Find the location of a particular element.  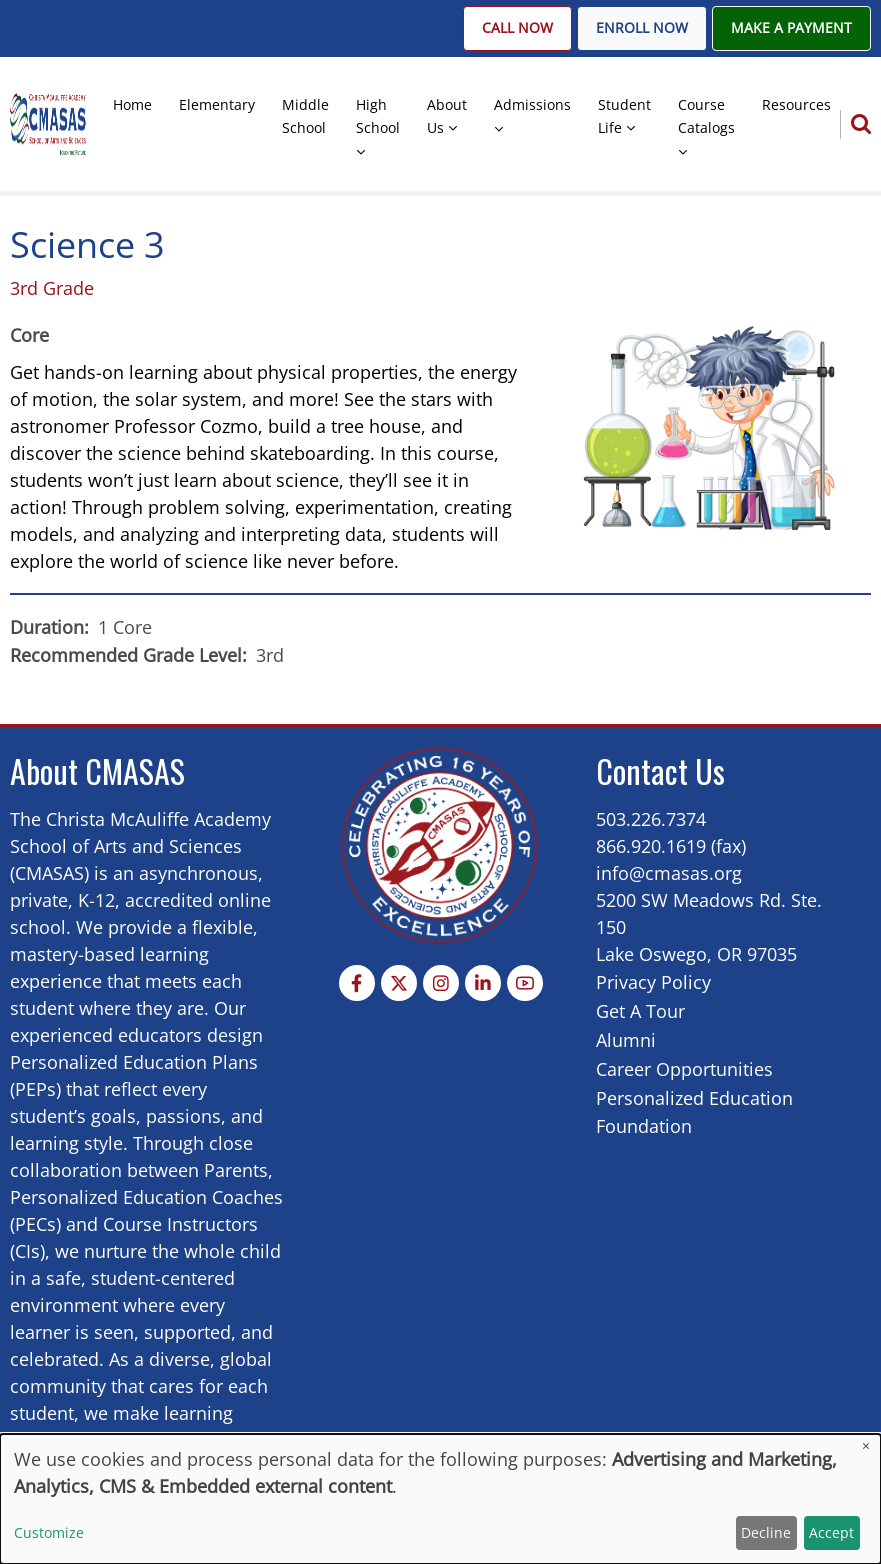

Course Catalogs is located at coordinates (706, 116).